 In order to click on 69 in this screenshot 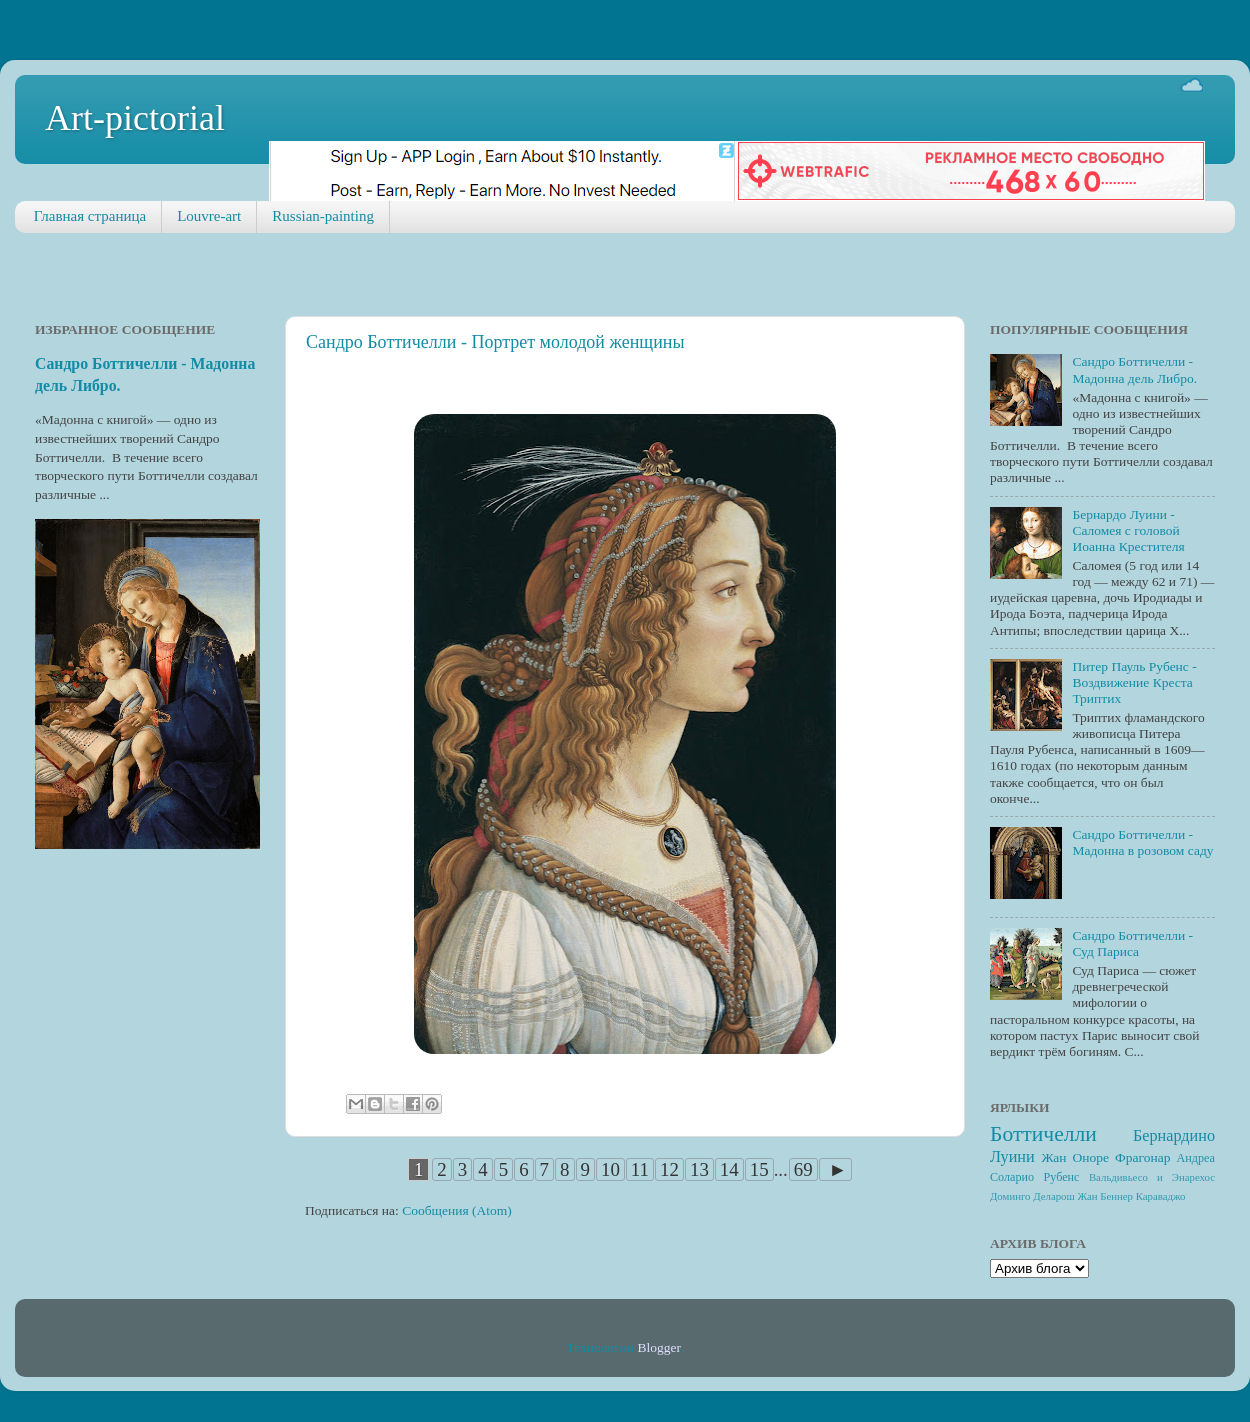, I will do `click(803, 1169)`.